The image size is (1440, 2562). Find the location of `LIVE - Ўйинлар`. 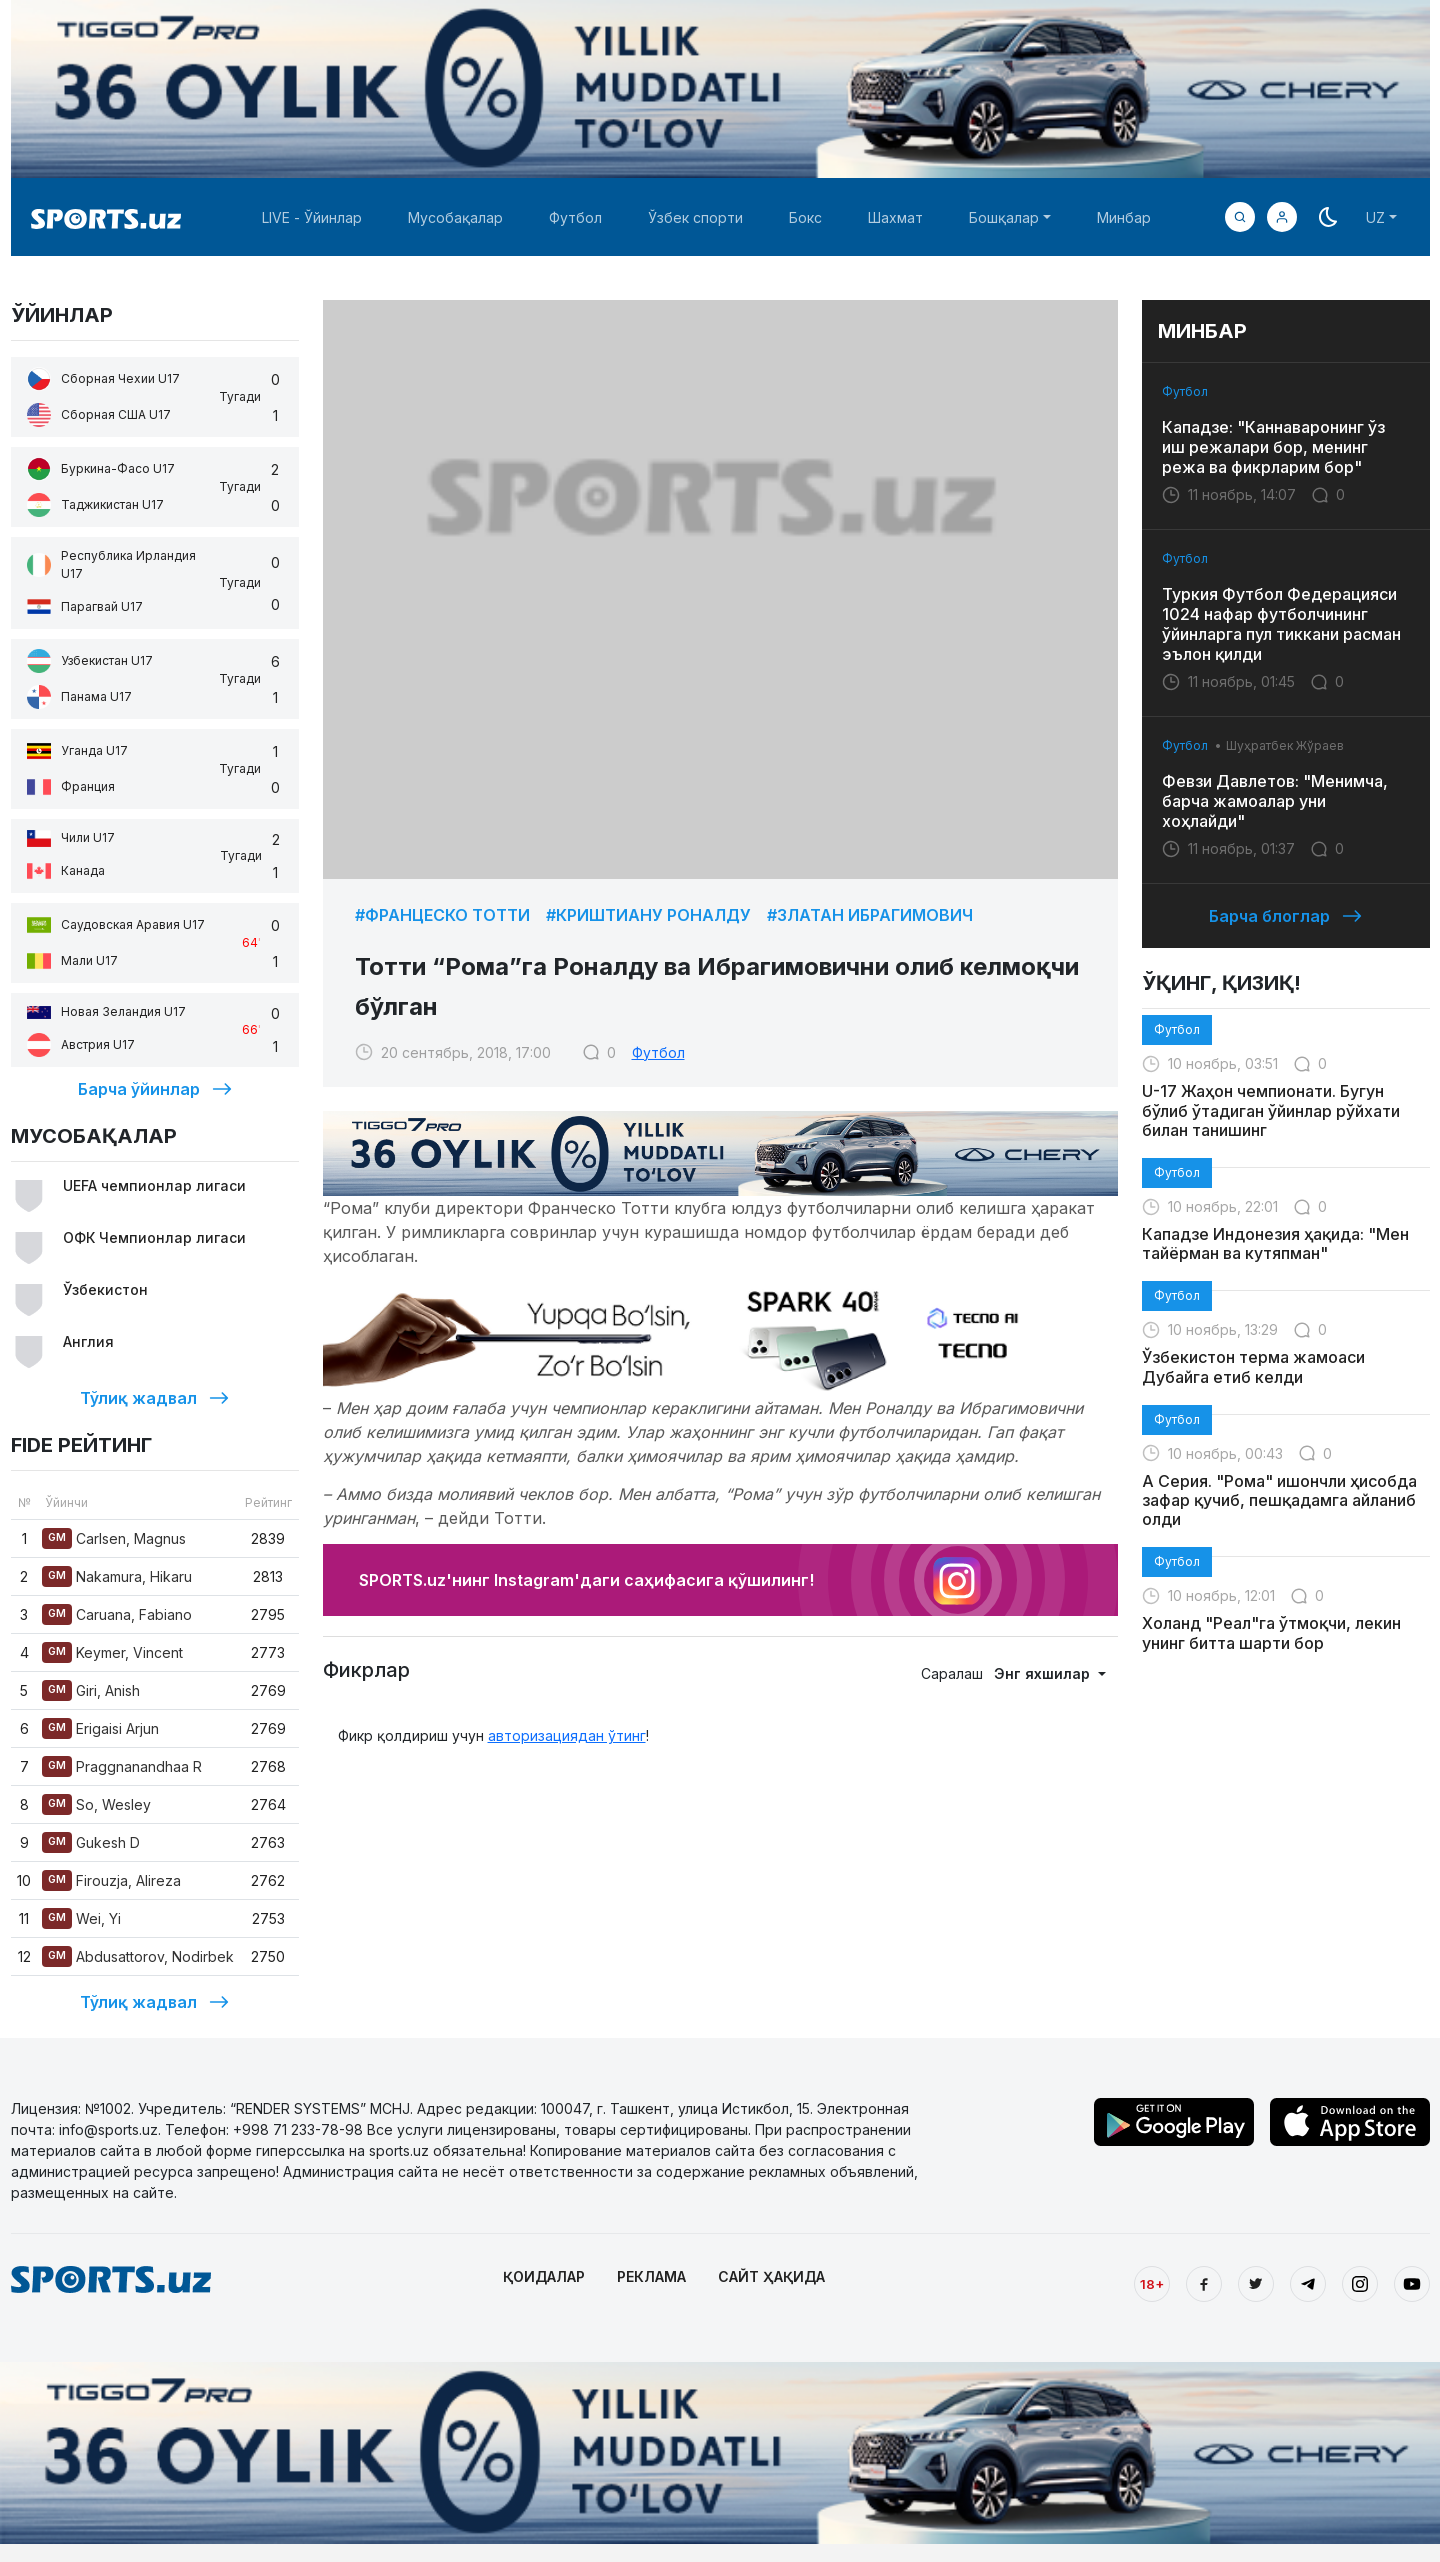

LIVE - Ўйинлар is located at coordinates (312, 217).